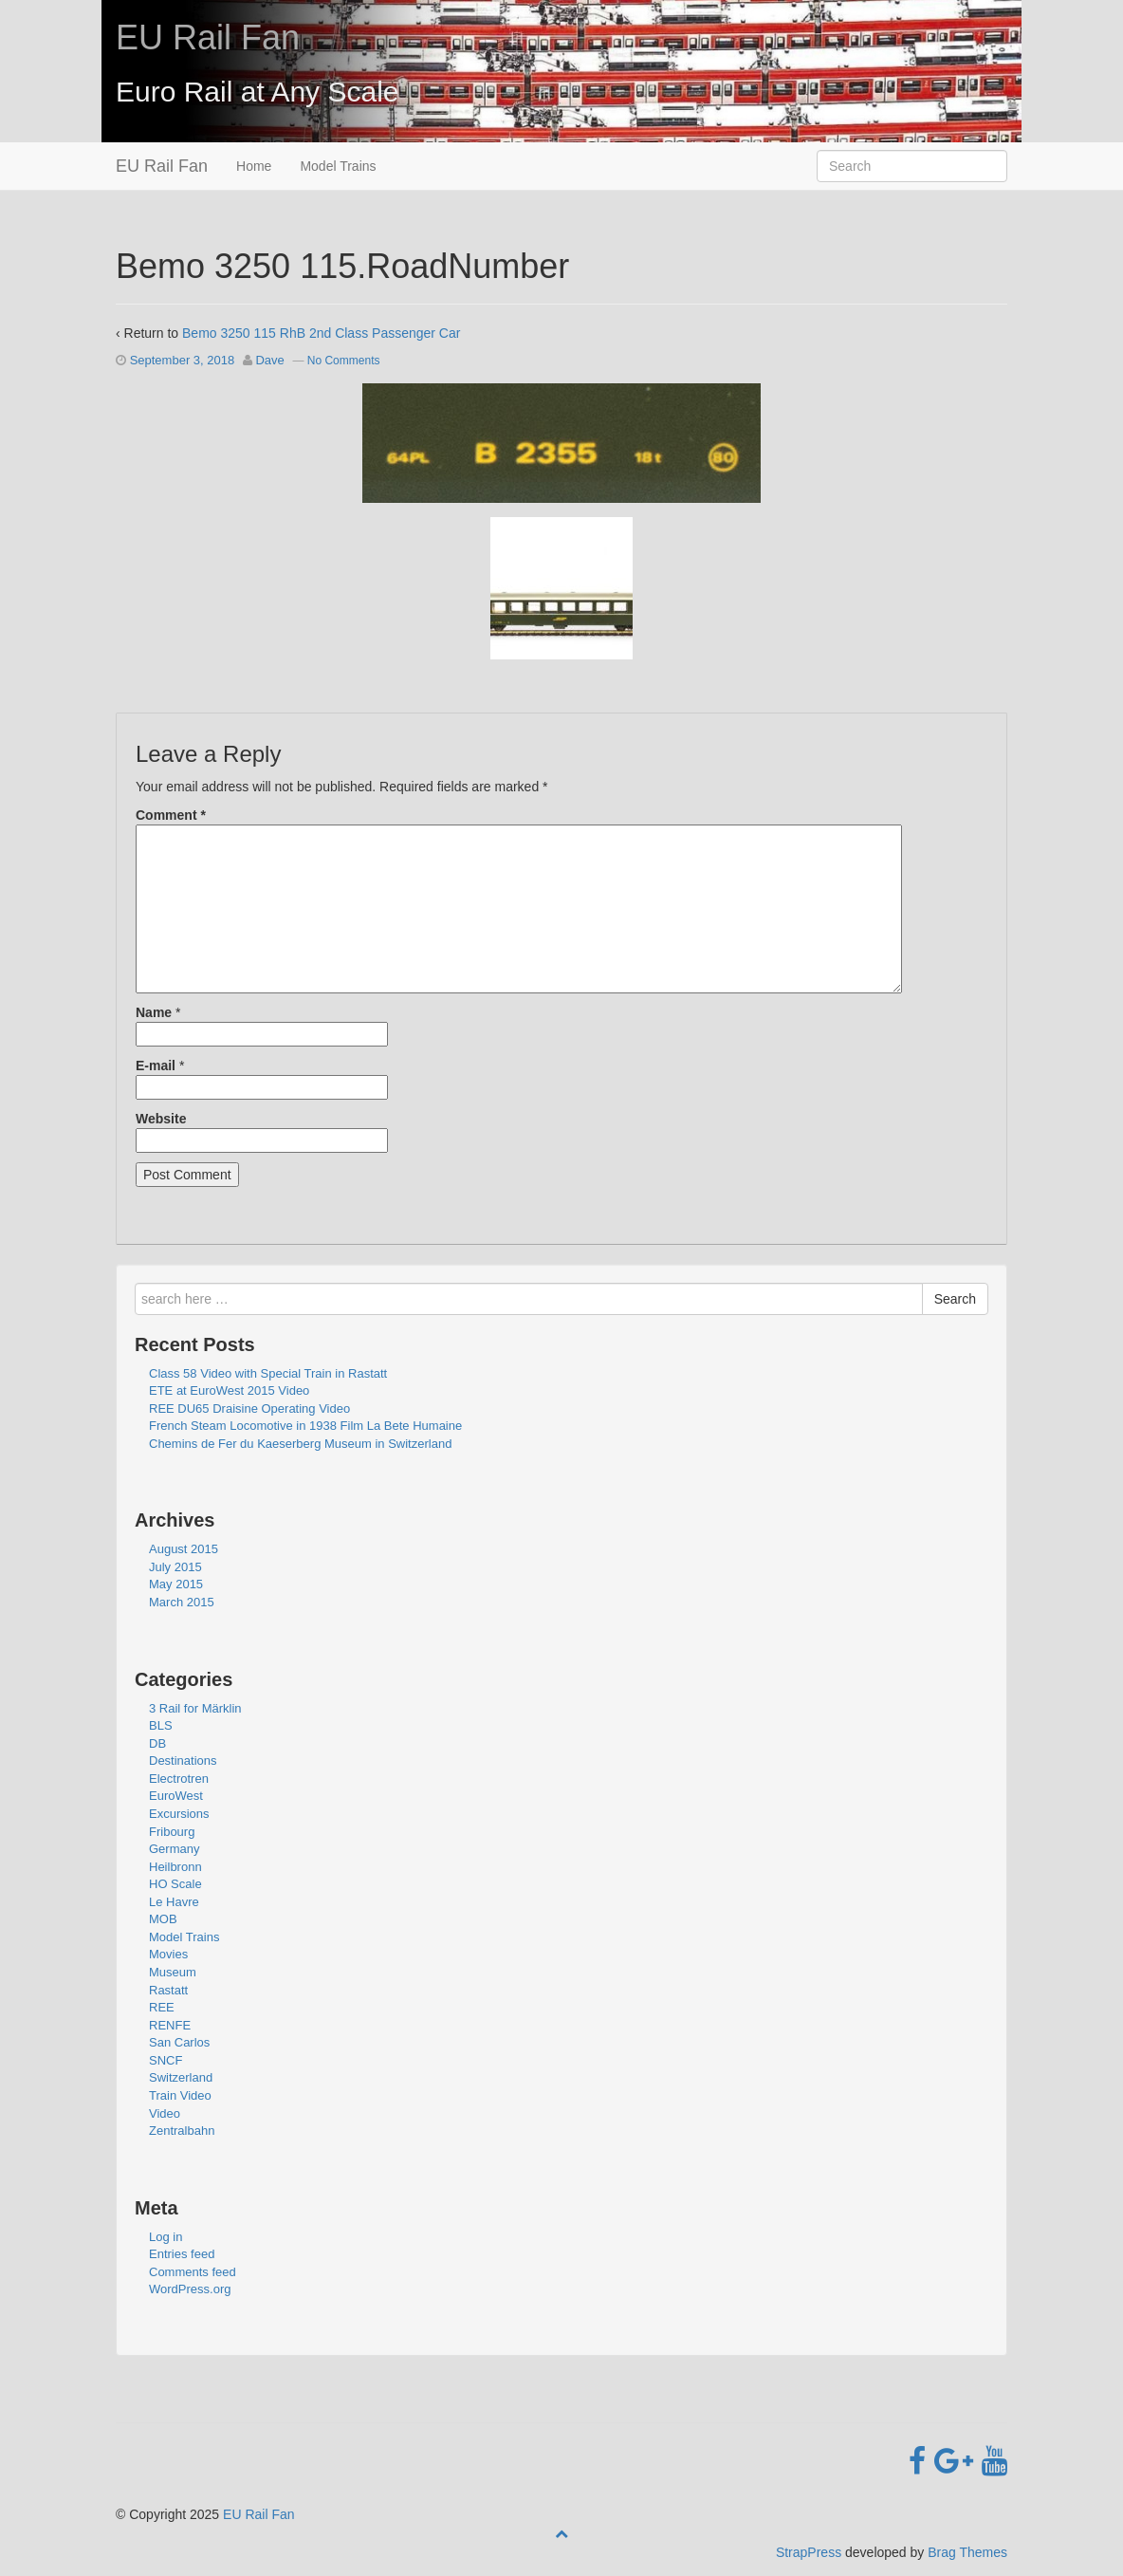  I want to click on San Carlos, so click(179, 2042).